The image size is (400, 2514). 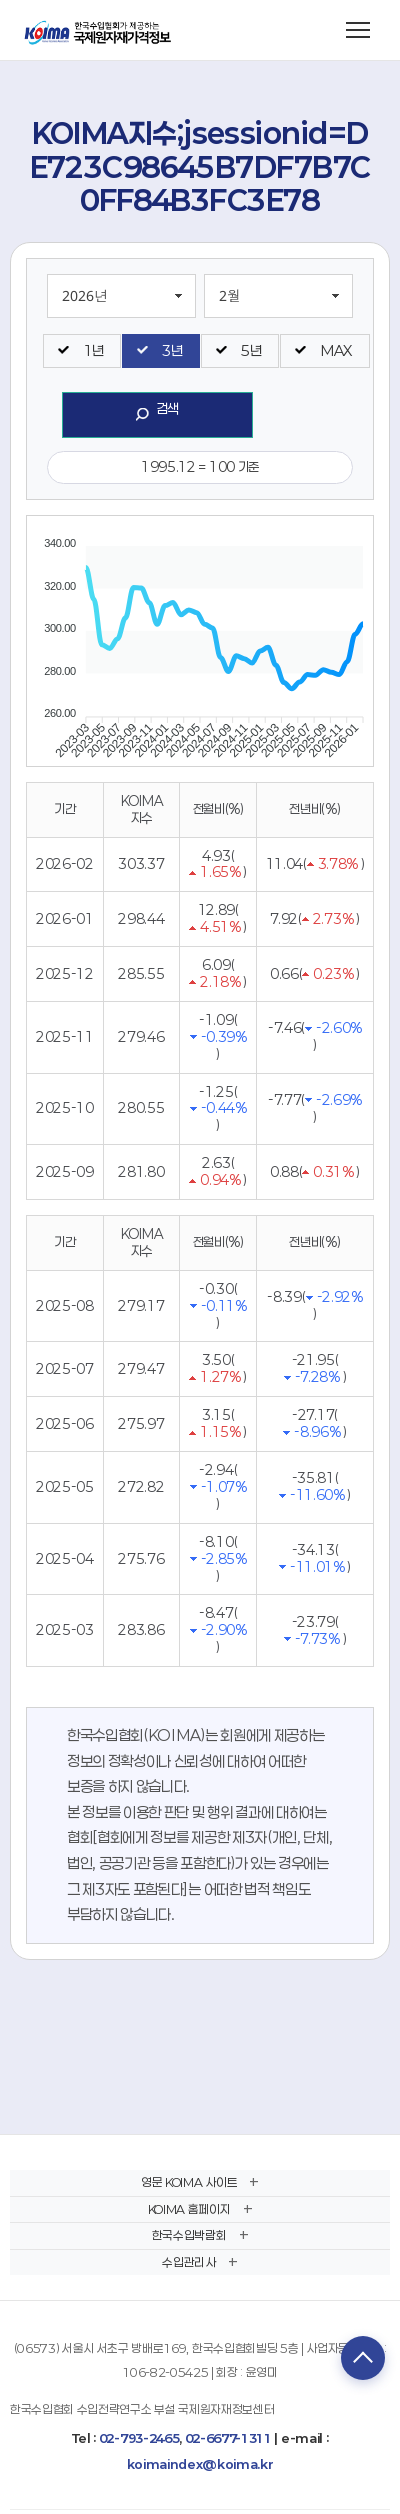 What do you see at coordinates (189, 2235) in the screenshot?
I see `한국수입박람회` at bounding box center [189, 2235].